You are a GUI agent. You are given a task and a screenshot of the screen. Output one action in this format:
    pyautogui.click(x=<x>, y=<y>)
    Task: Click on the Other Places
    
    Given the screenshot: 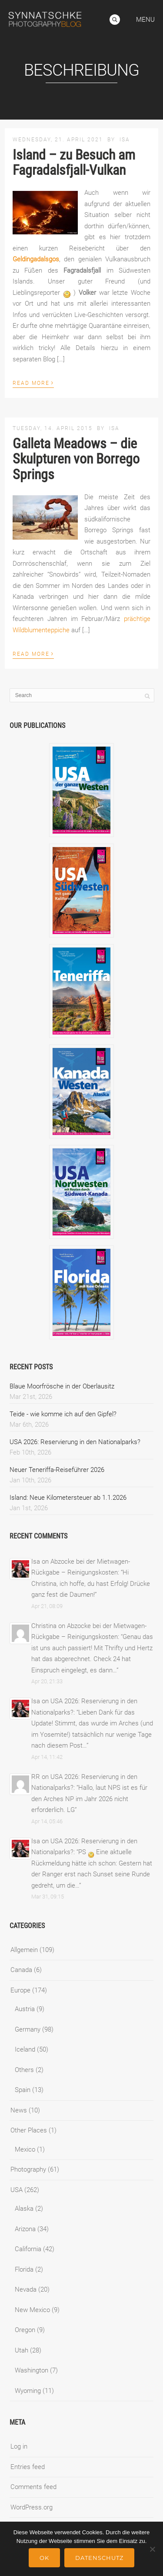 What is the action you would take?
    pyautogui.click(x=28, y=2130)
    